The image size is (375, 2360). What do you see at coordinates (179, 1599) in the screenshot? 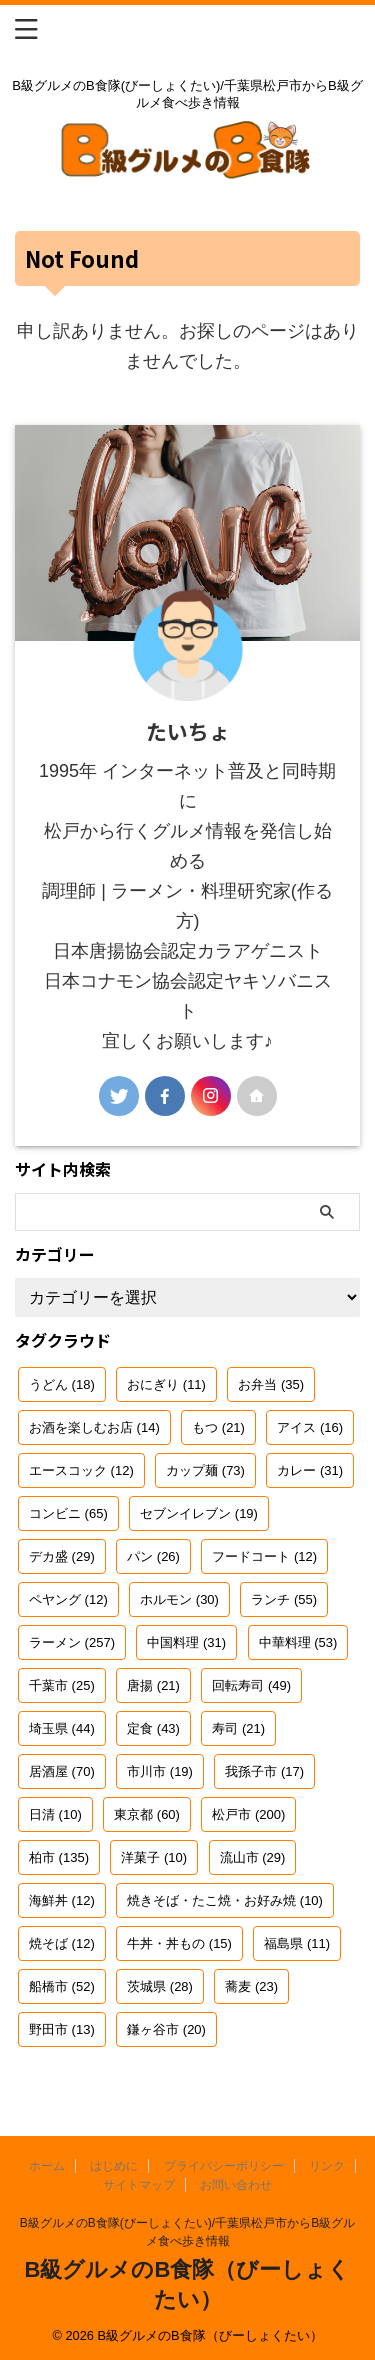
I see `ホルモン [ホルモン (30個の項目)]` at bounding box center [179, 1599].